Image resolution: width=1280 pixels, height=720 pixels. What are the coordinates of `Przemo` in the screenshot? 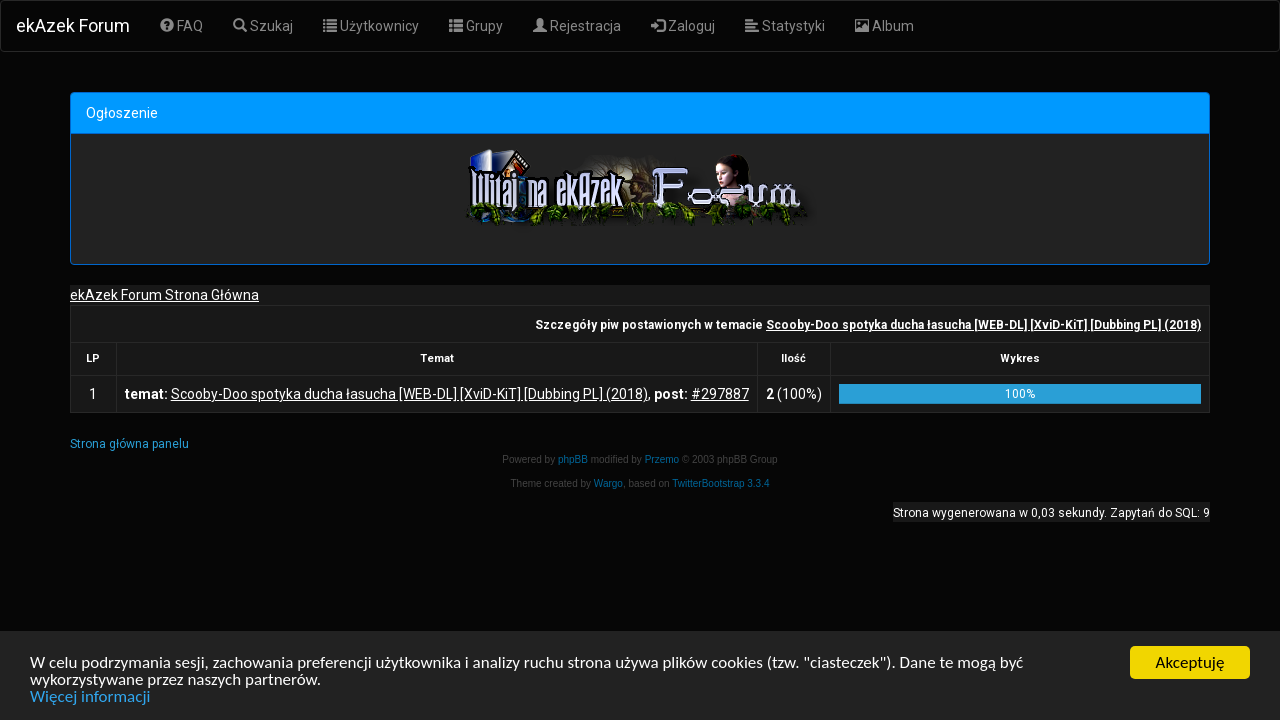 It's located at (662, 459).